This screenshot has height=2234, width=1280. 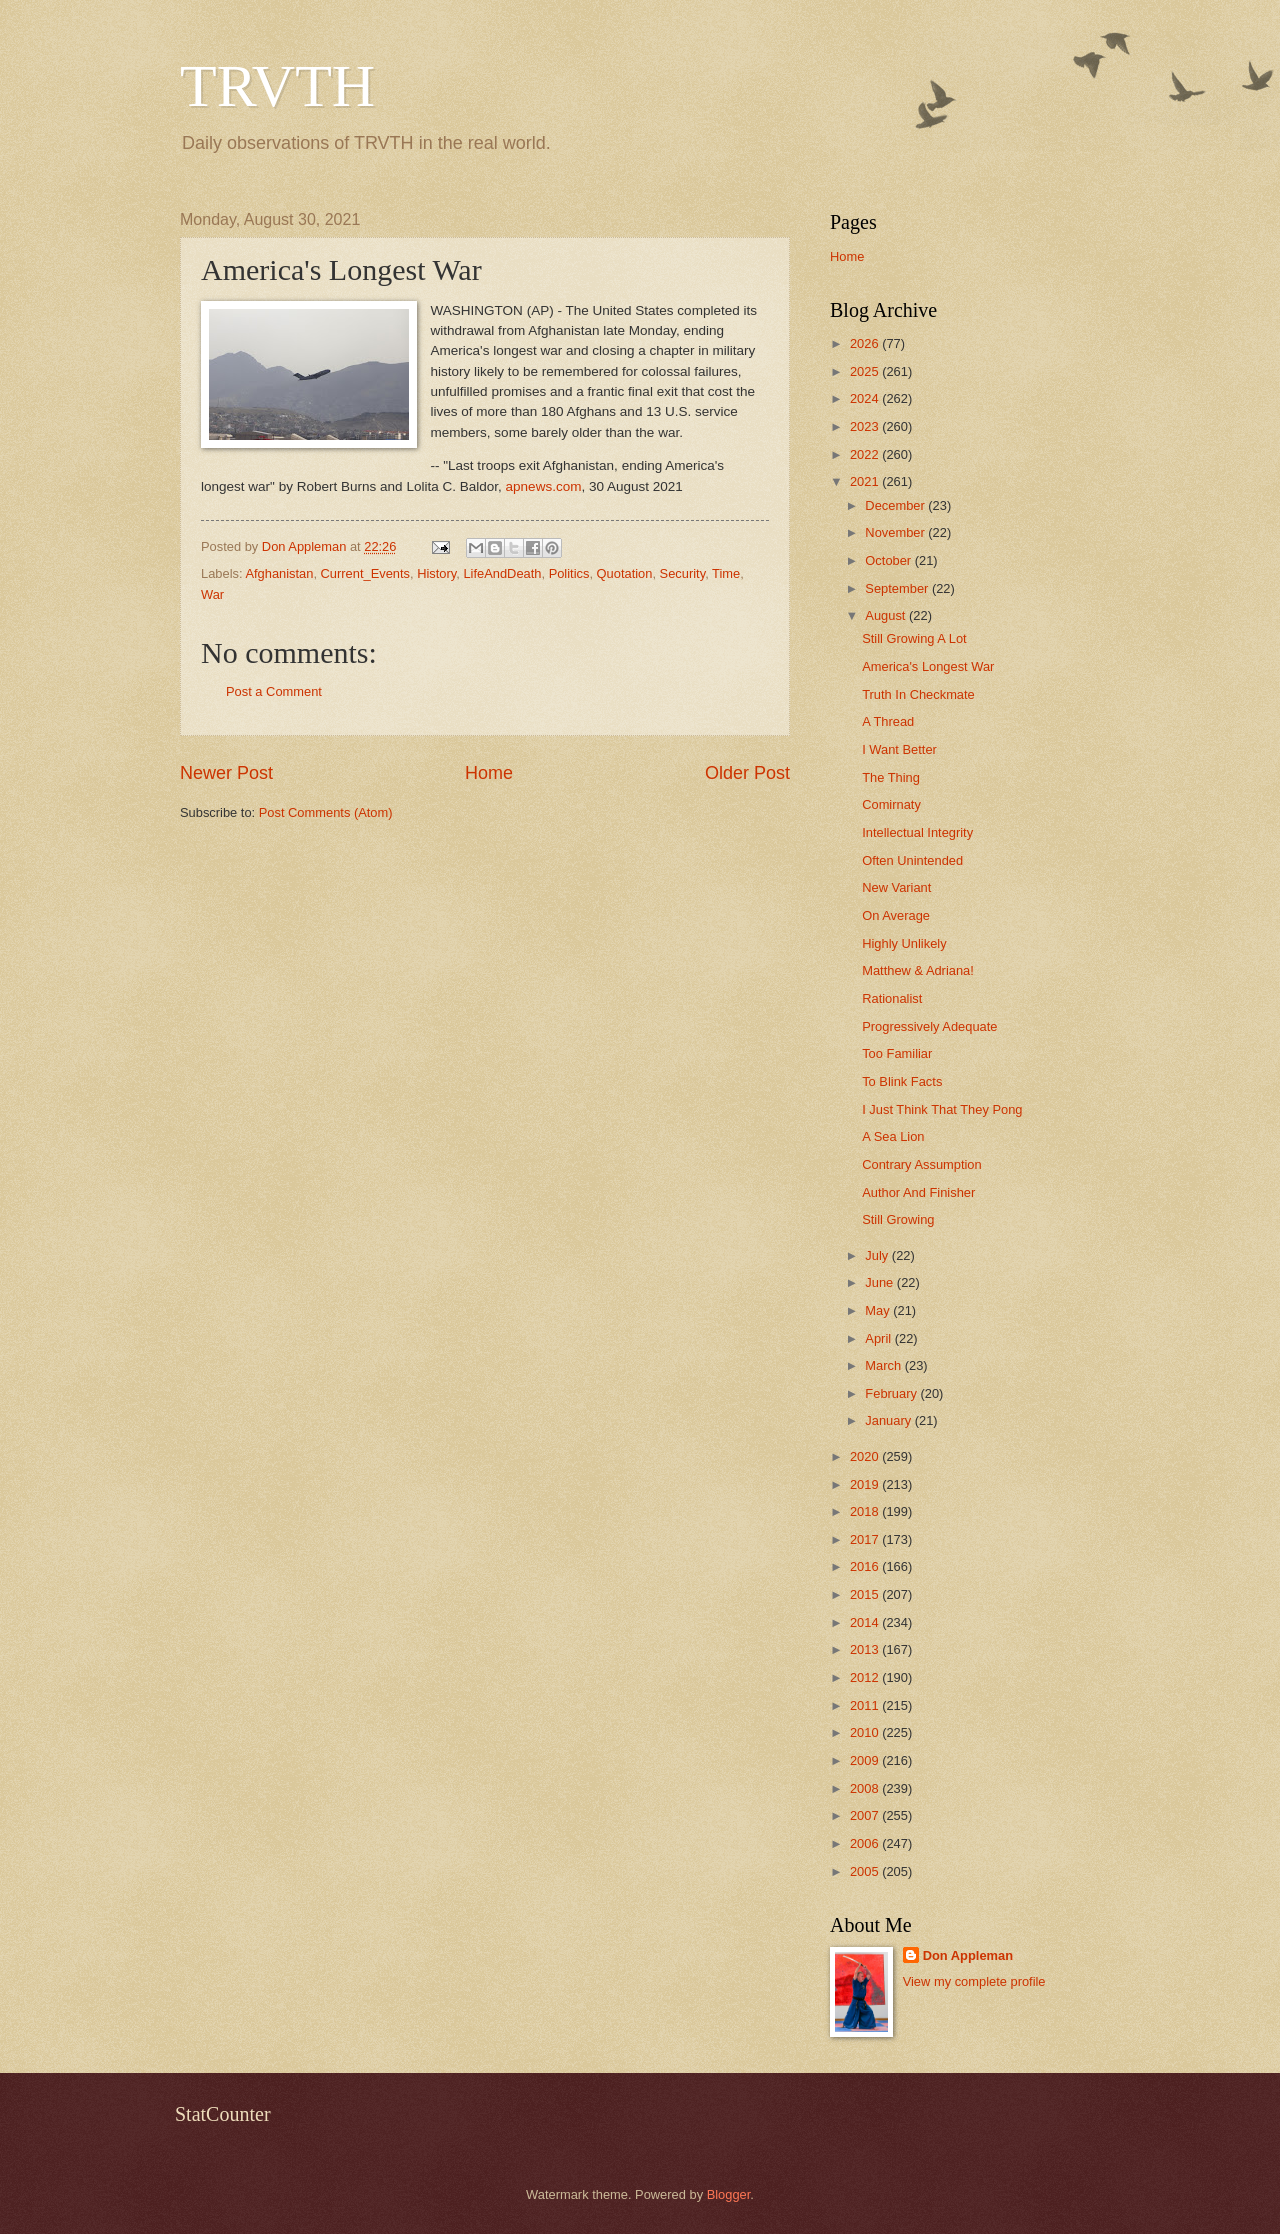 What do you see at coordinates (277, 86) in the screenshot?
I see `TRVTH` at bounding box center [277, 86].